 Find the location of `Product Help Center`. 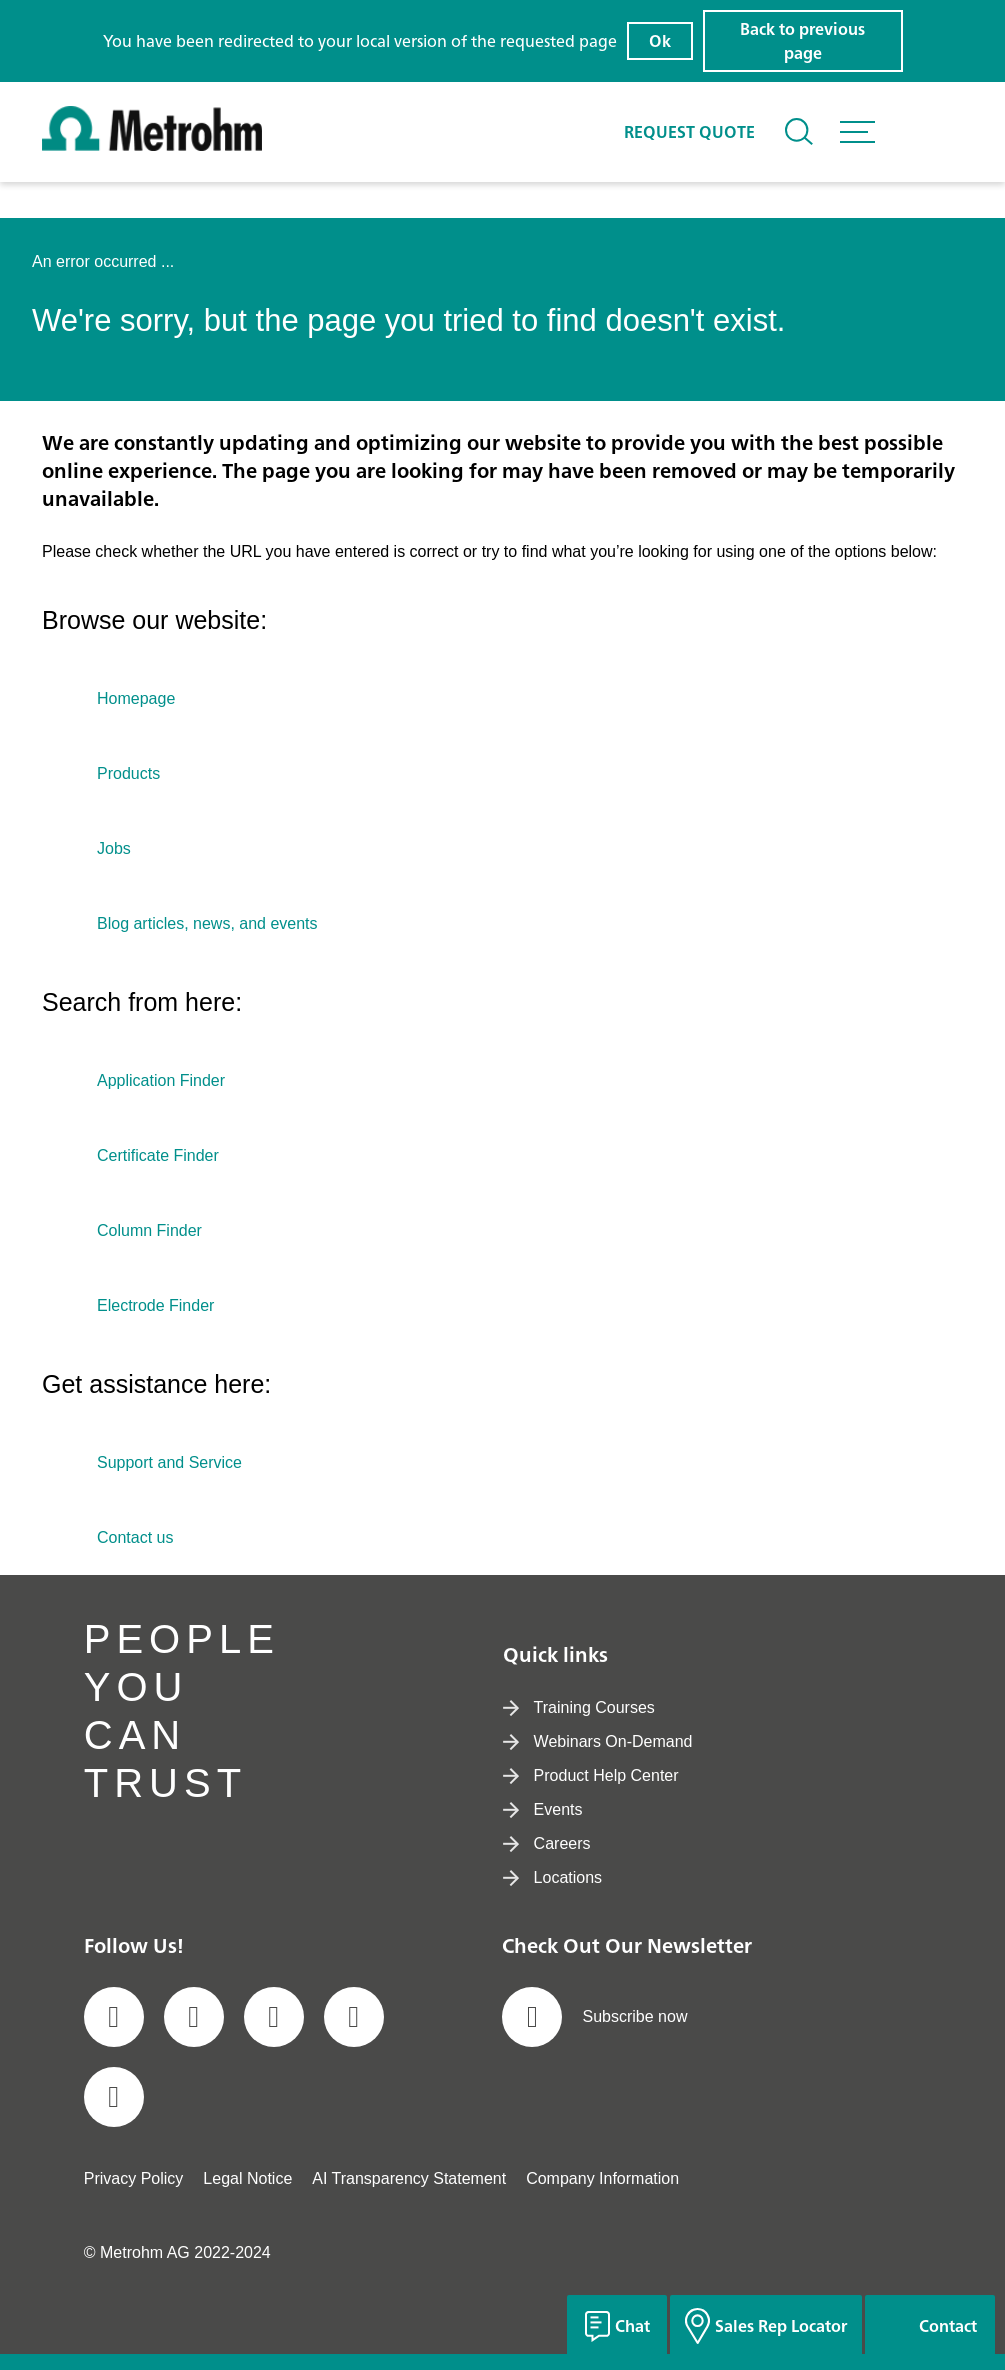

Product Help Center is located at coordinates (591, 1775).